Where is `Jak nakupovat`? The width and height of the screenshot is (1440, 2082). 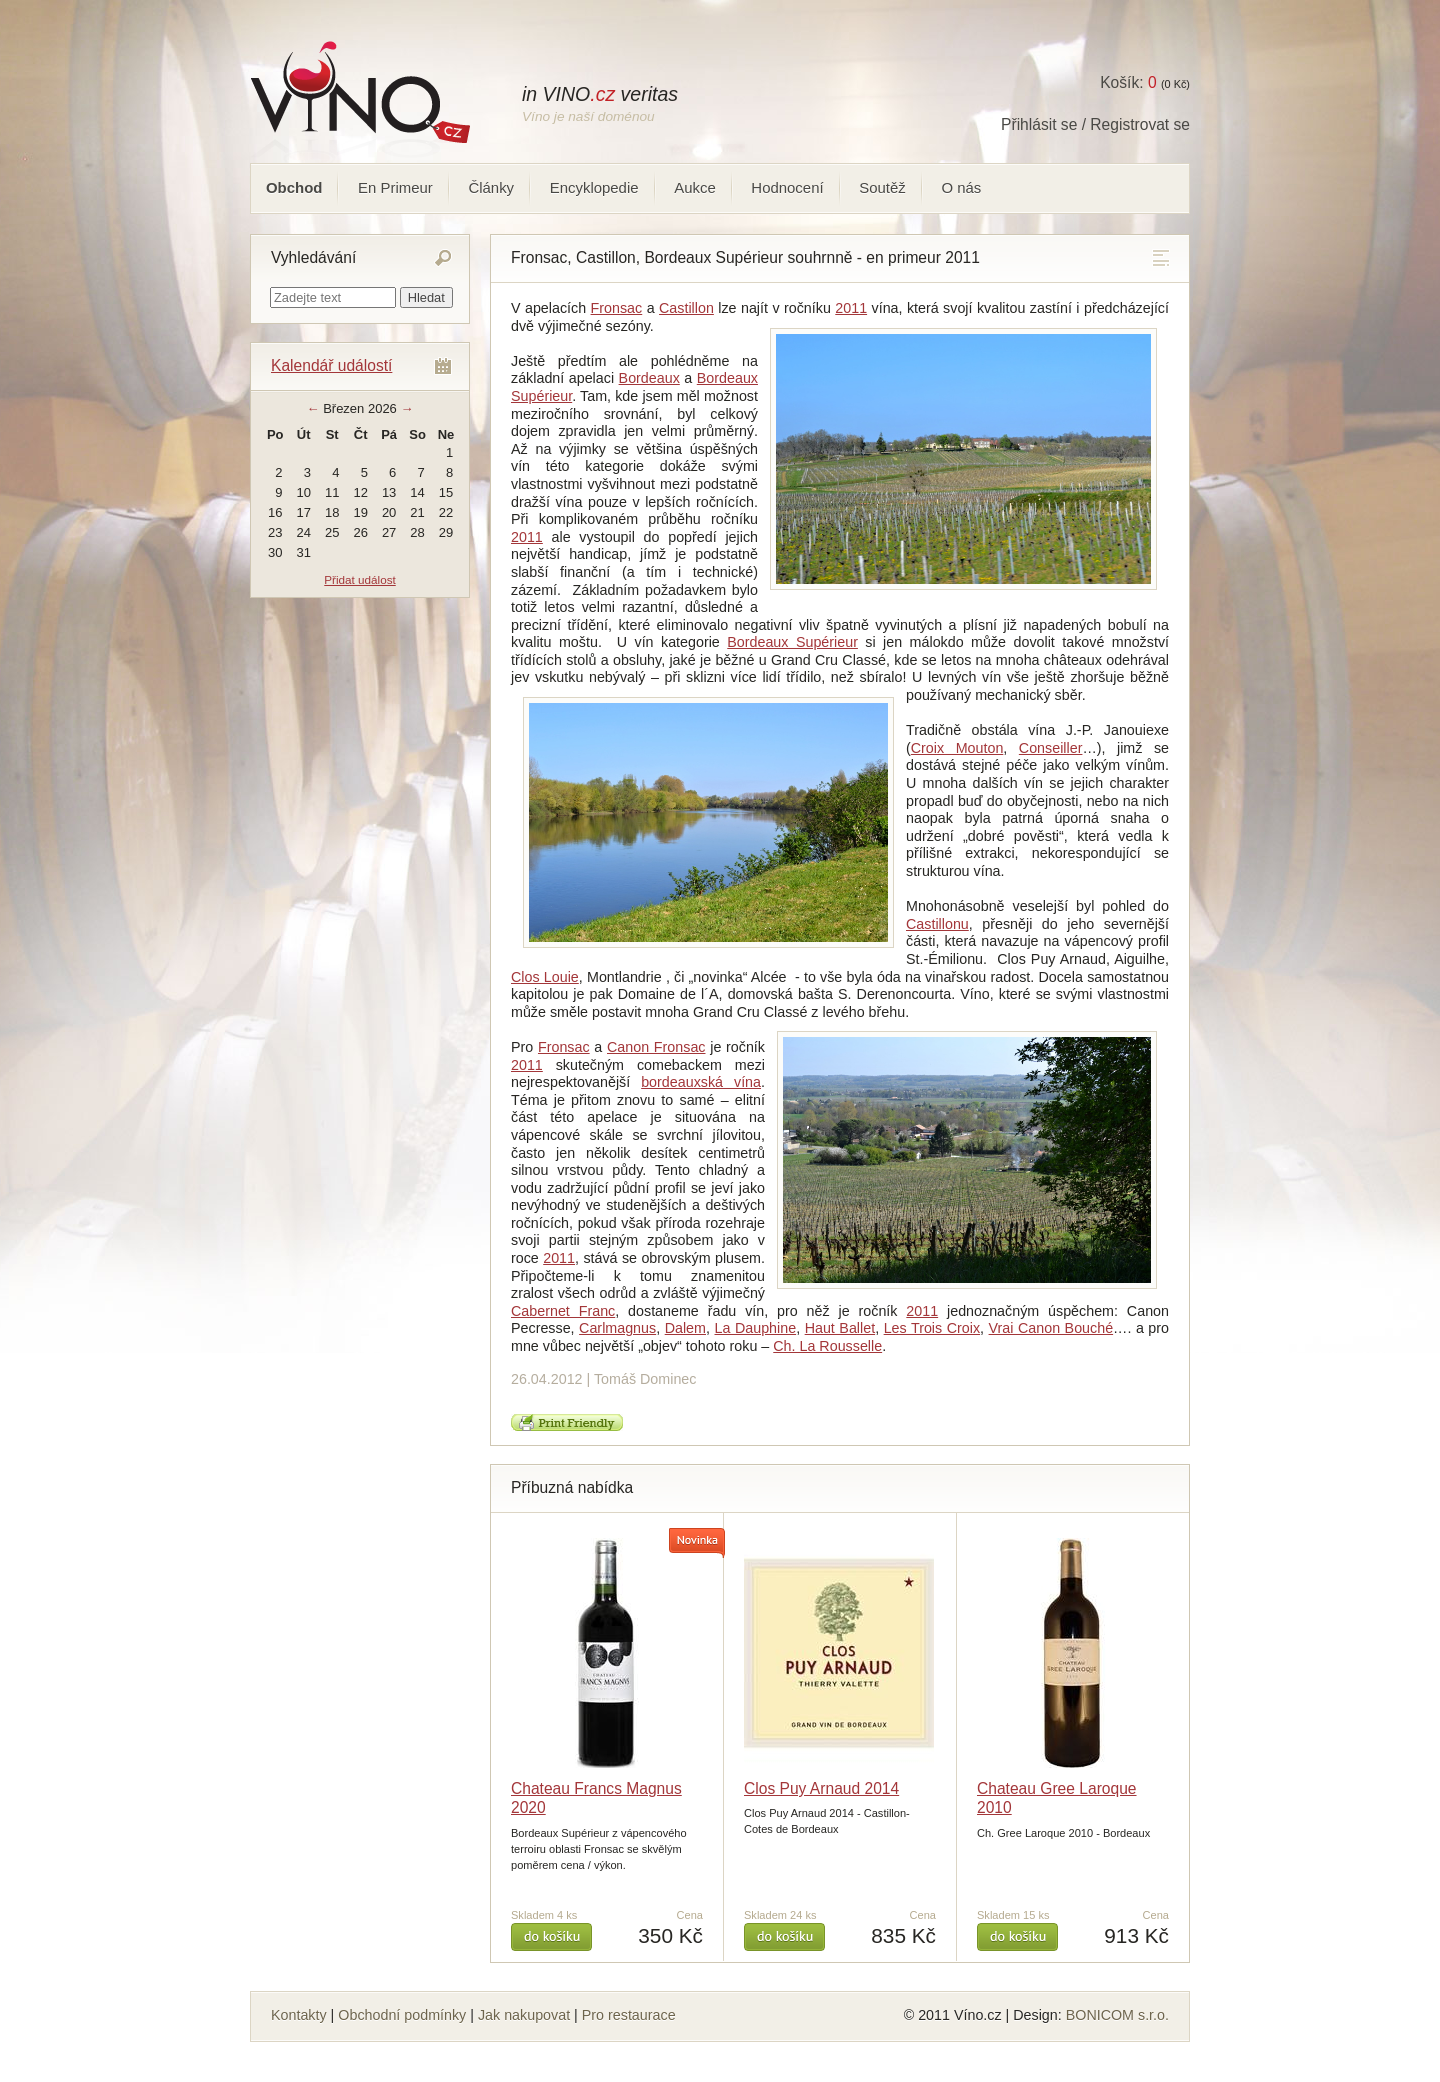 Jak nakupovat is located at coordinates (524, 2015).